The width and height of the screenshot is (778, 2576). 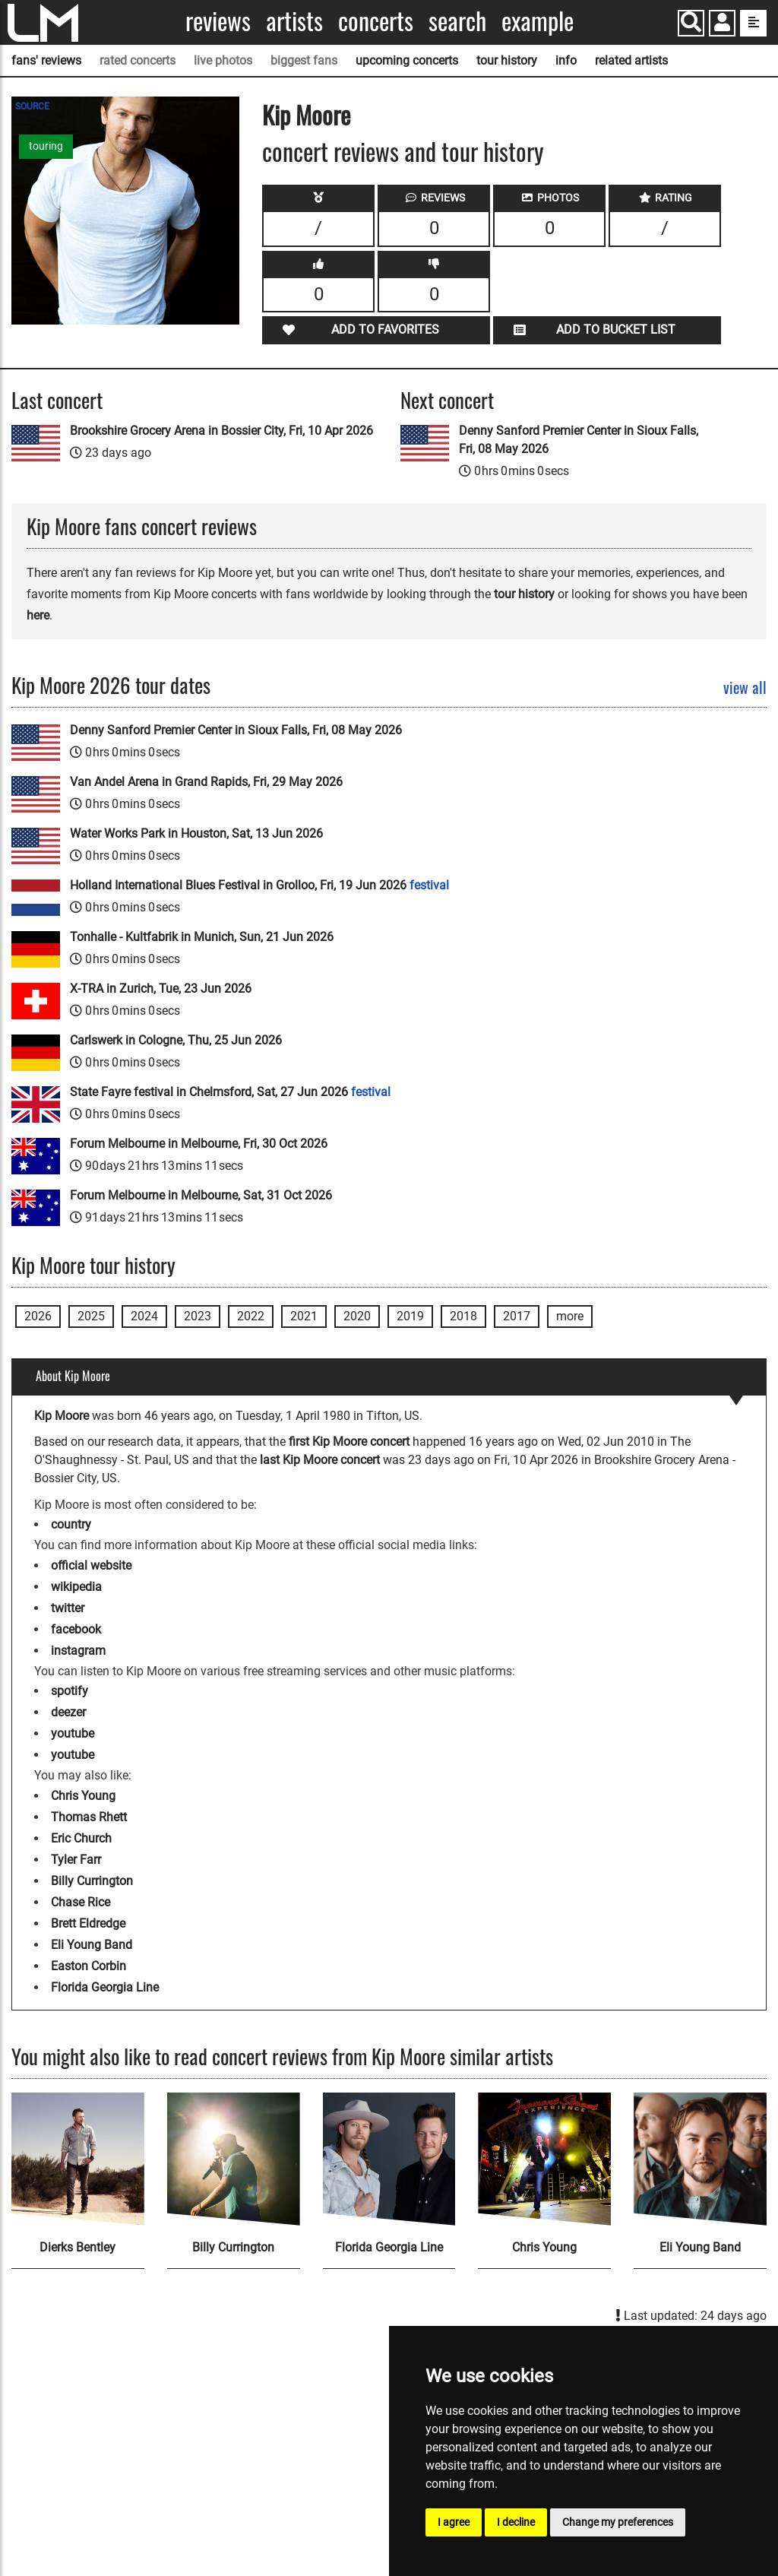 I want to click on upcoming concerts, so click(x=407, y=60).